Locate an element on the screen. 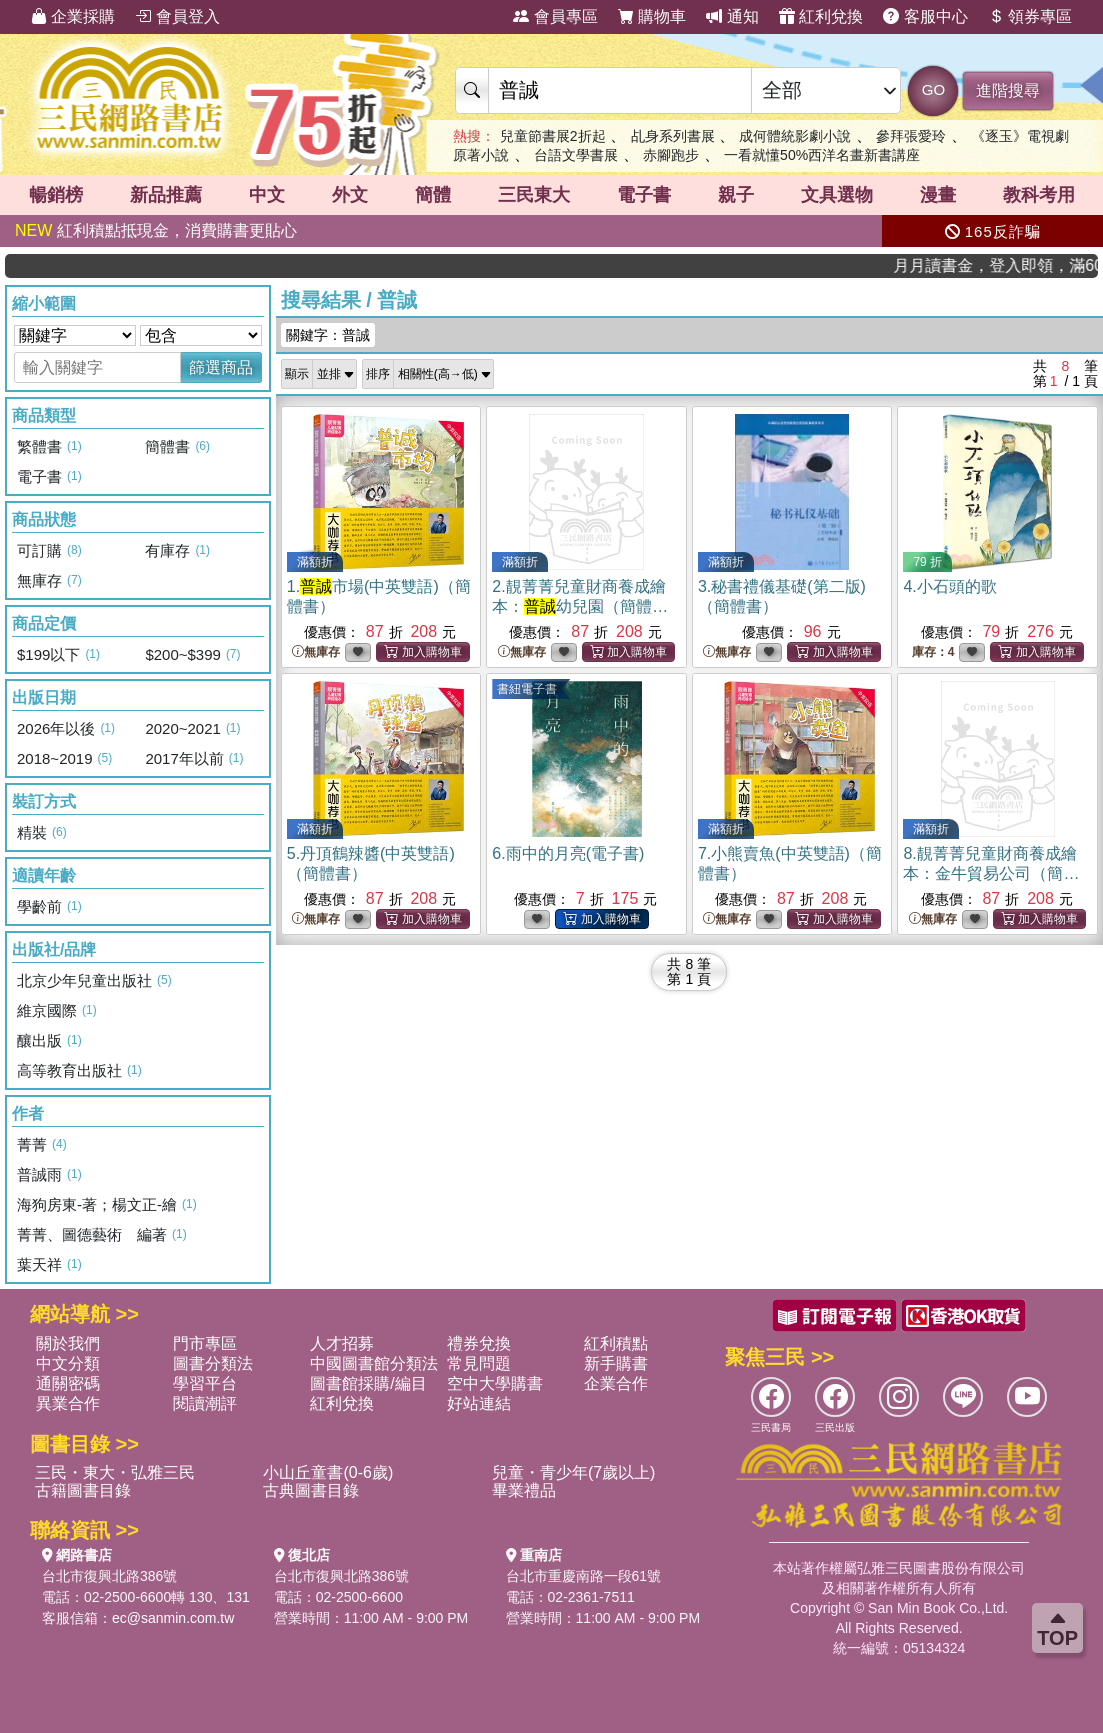 This screenshot has height=1733, width=1103. 8. is located at coordinates (991, 873).